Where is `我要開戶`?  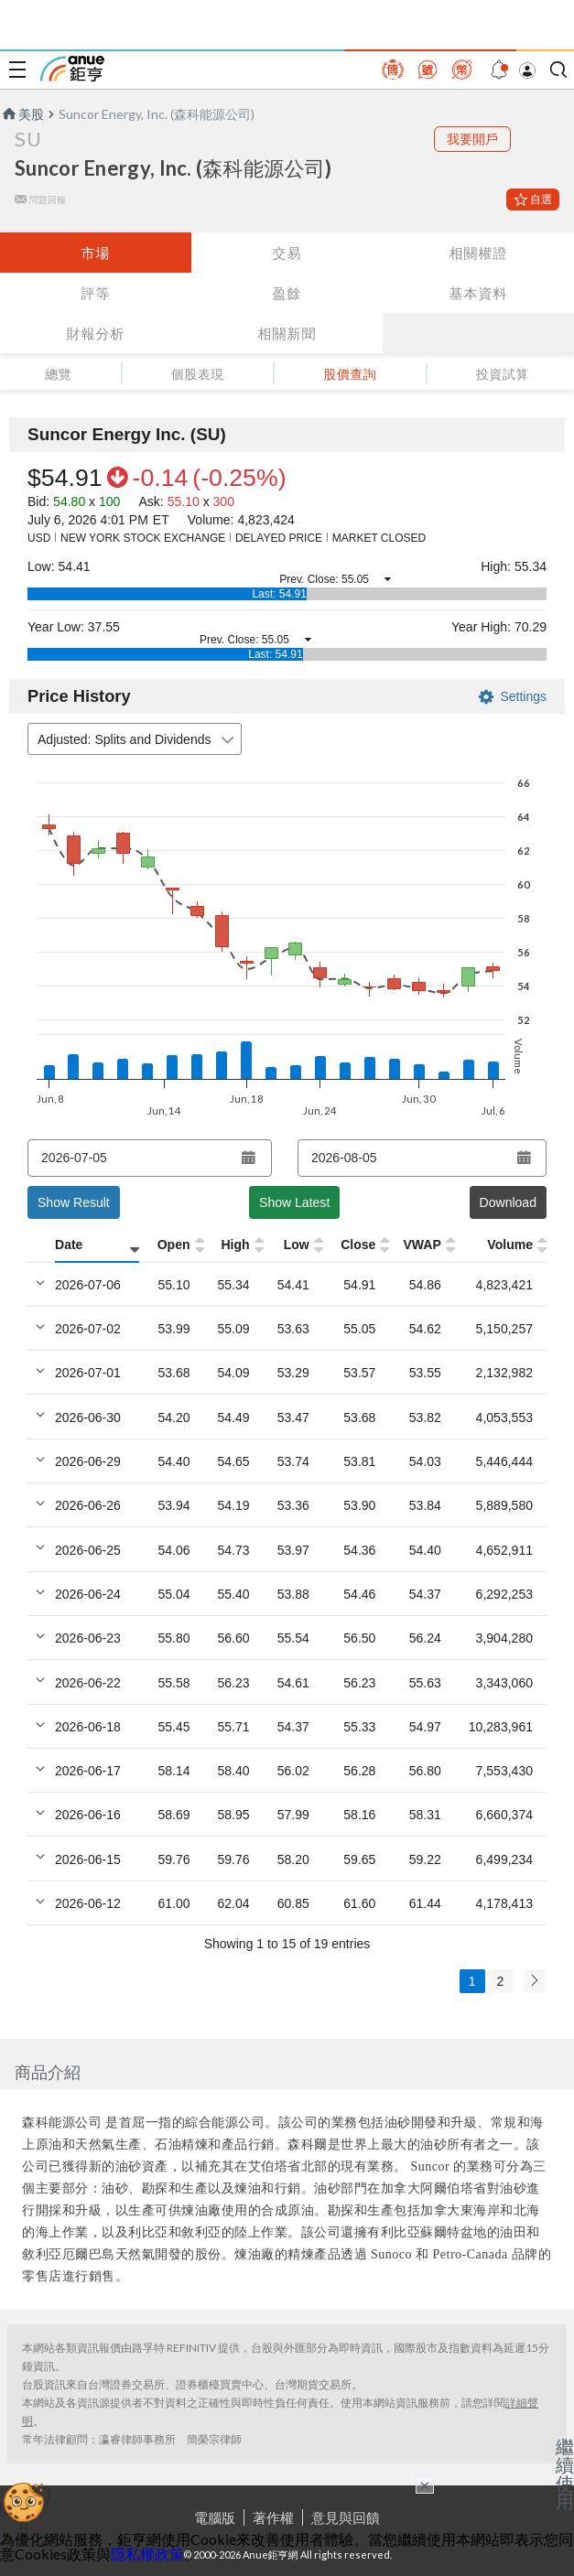
我要開戶 is located at coordinates (472, 138).